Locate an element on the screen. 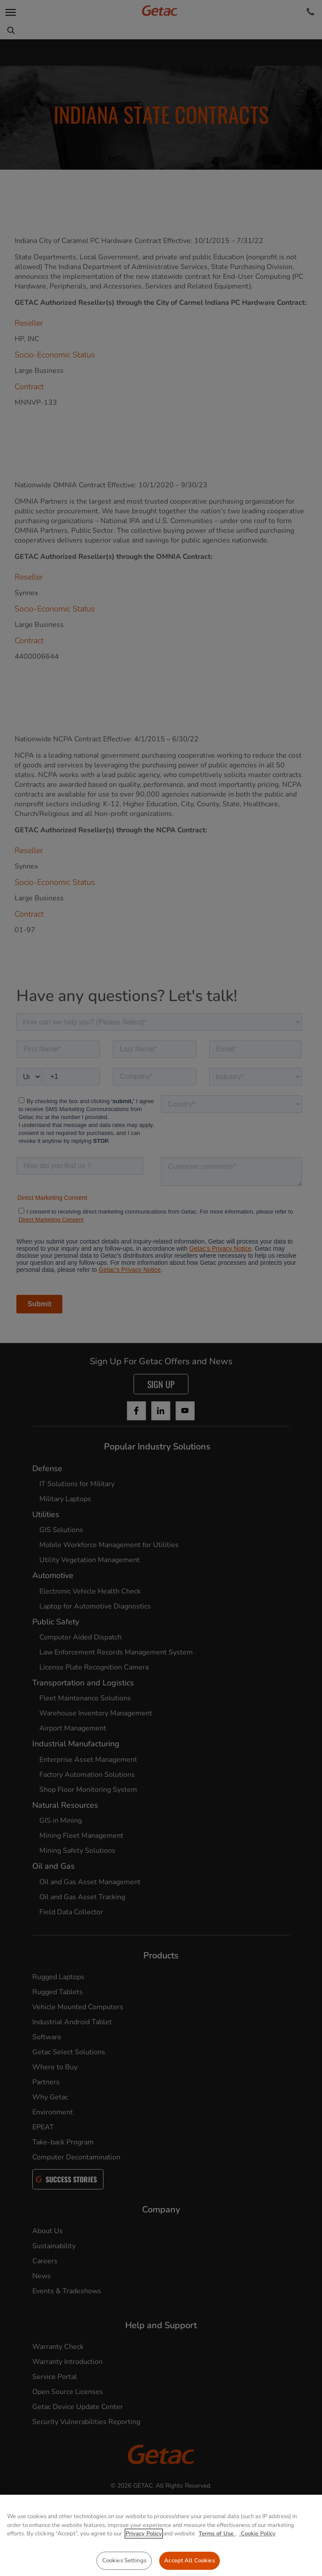  Privacy Policy [More information about your privacy, opens in a new tab] is located at coordinates (144, 2572).